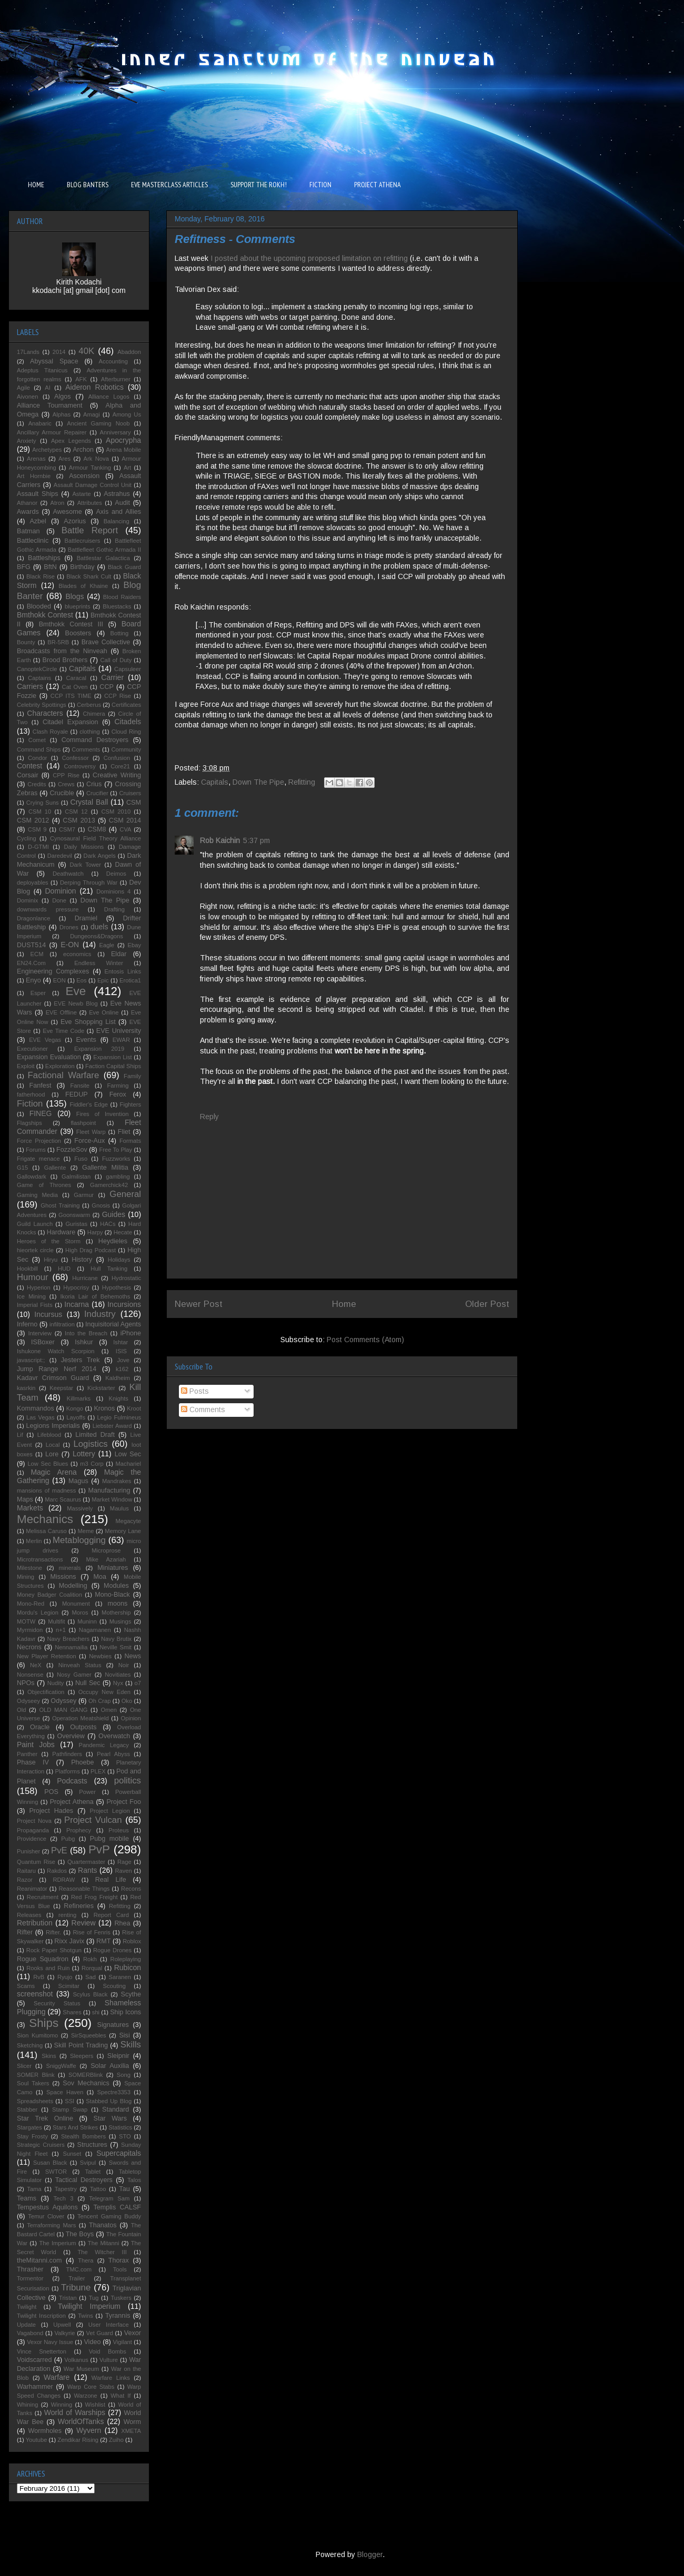 This screenshot has width=684, height=2576. Describe the element at coordinates (81, 2056) in the screenshot. I see `Sleepers` at that location.